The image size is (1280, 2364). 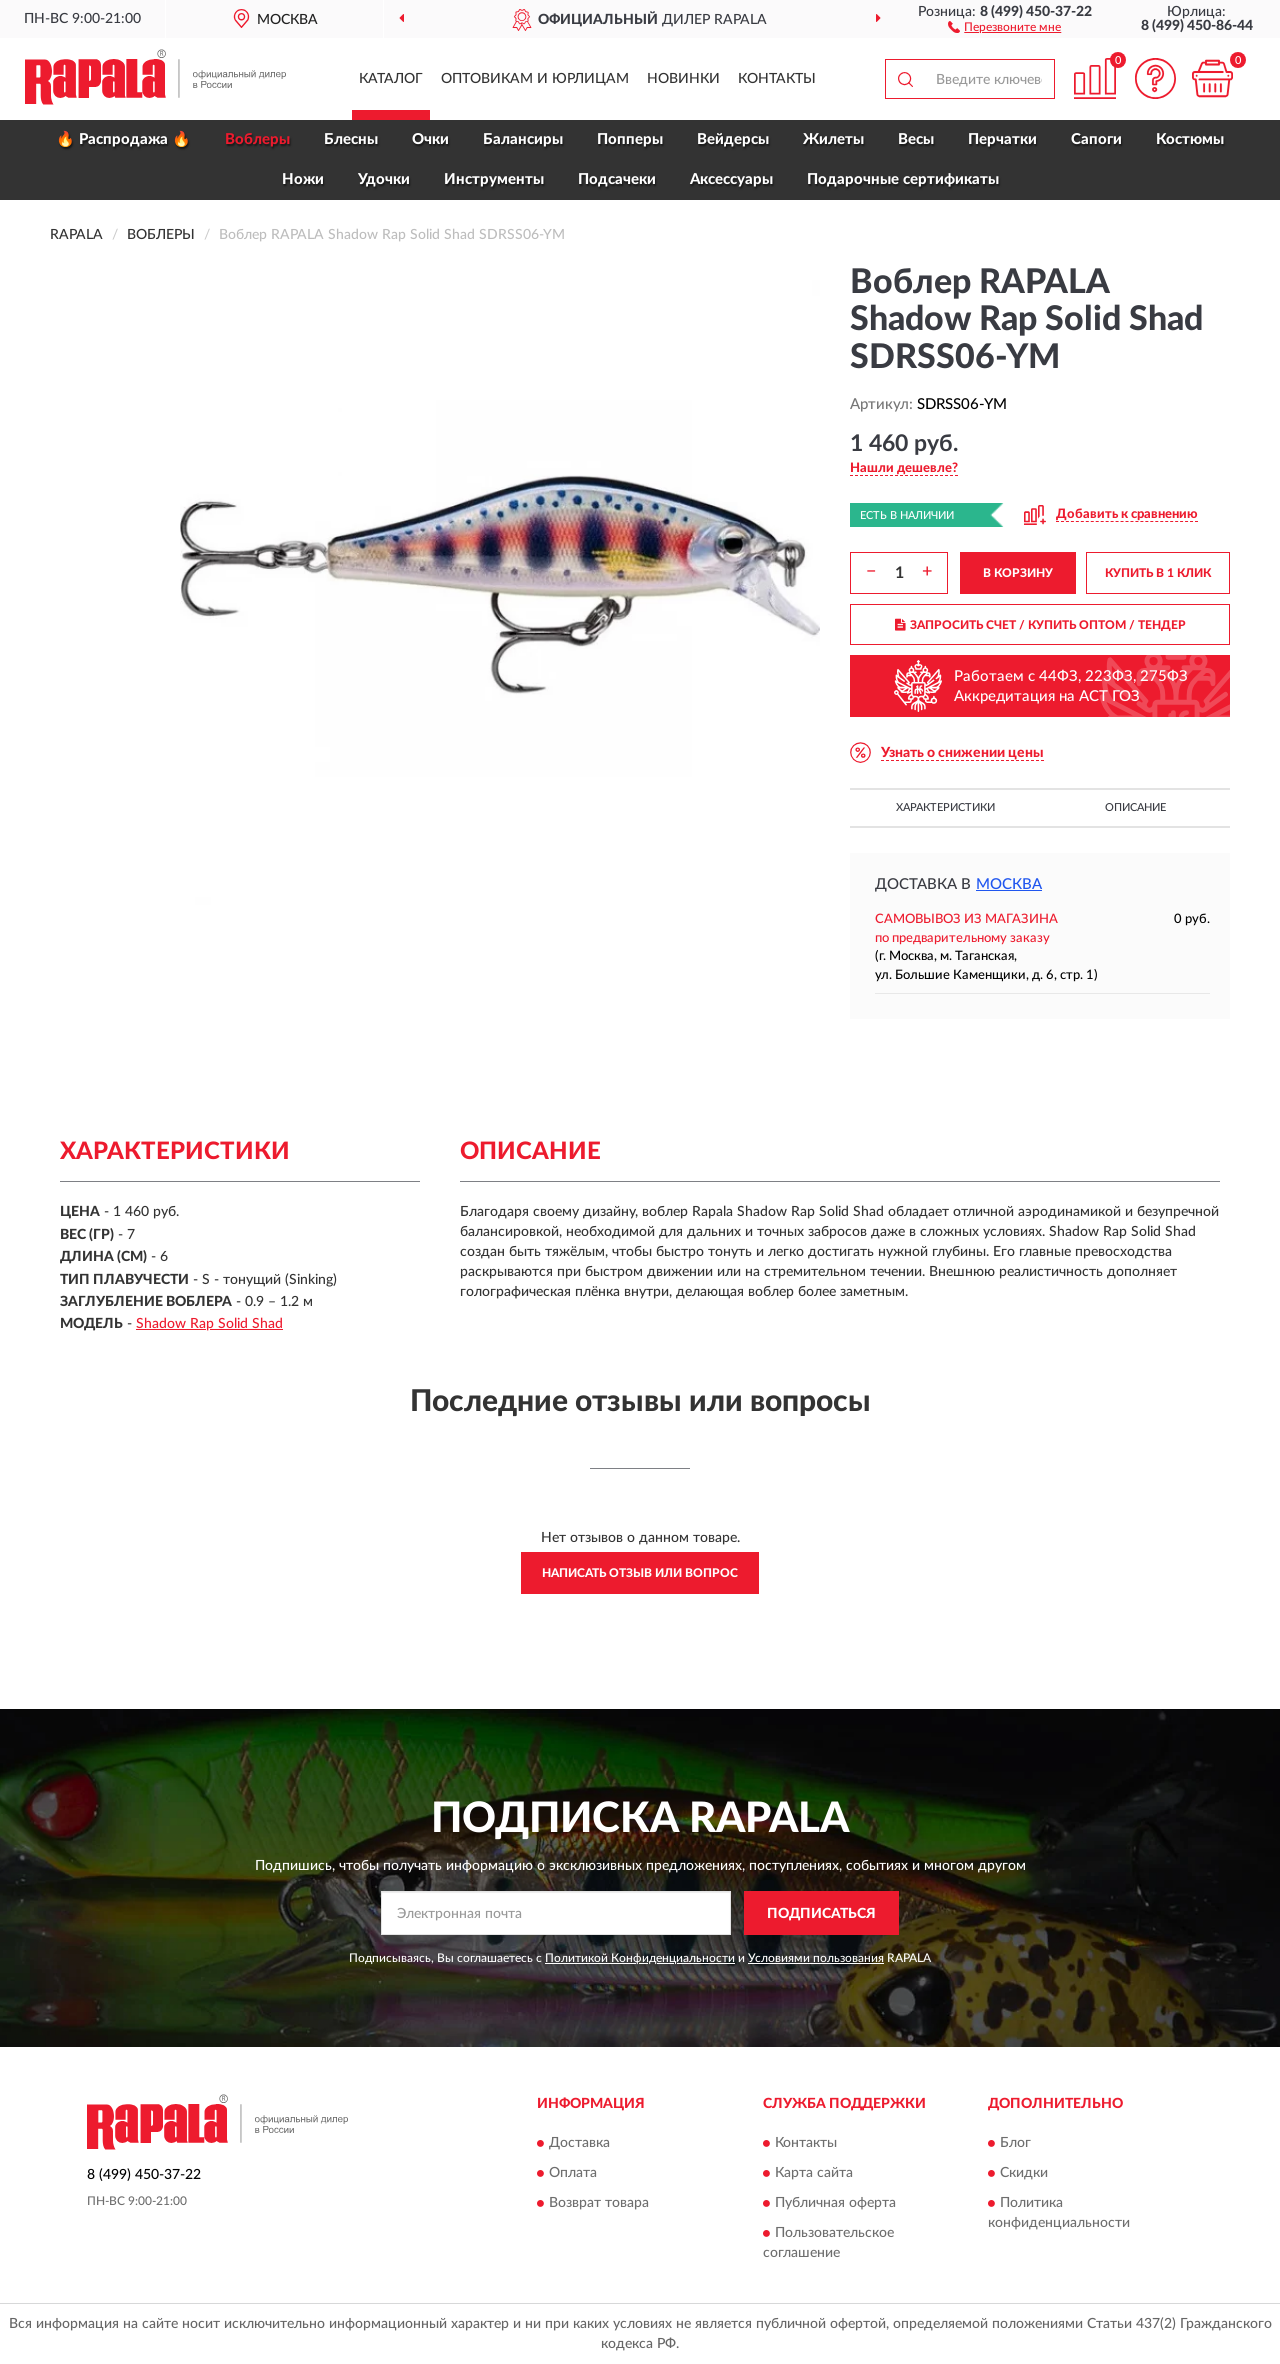 I want to click on Описание [button], so click(x=1135, y=807).